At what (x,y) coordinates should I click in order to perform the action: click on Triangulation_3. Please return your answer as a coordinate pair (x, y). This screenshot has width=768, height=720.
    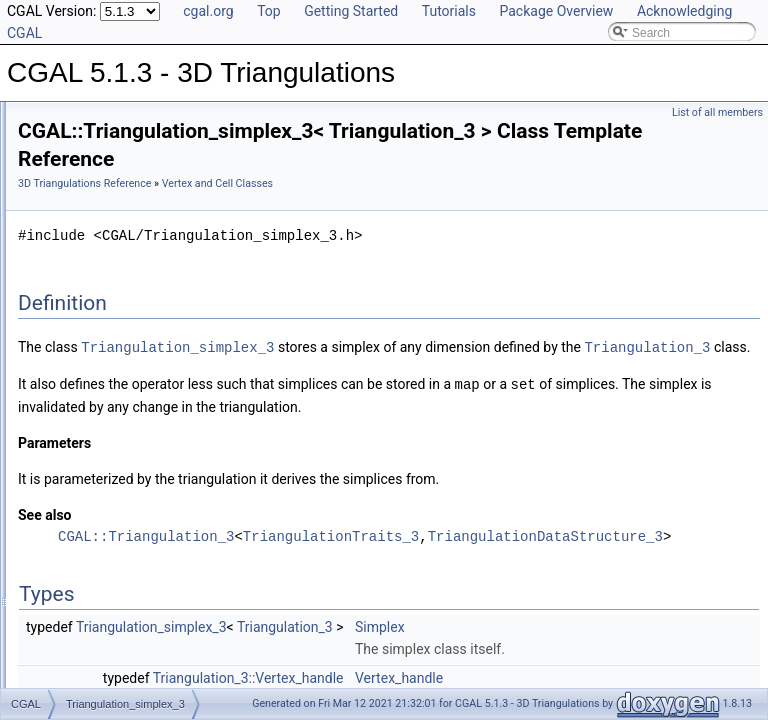
    Looking at the image, I should click on (422, 390).